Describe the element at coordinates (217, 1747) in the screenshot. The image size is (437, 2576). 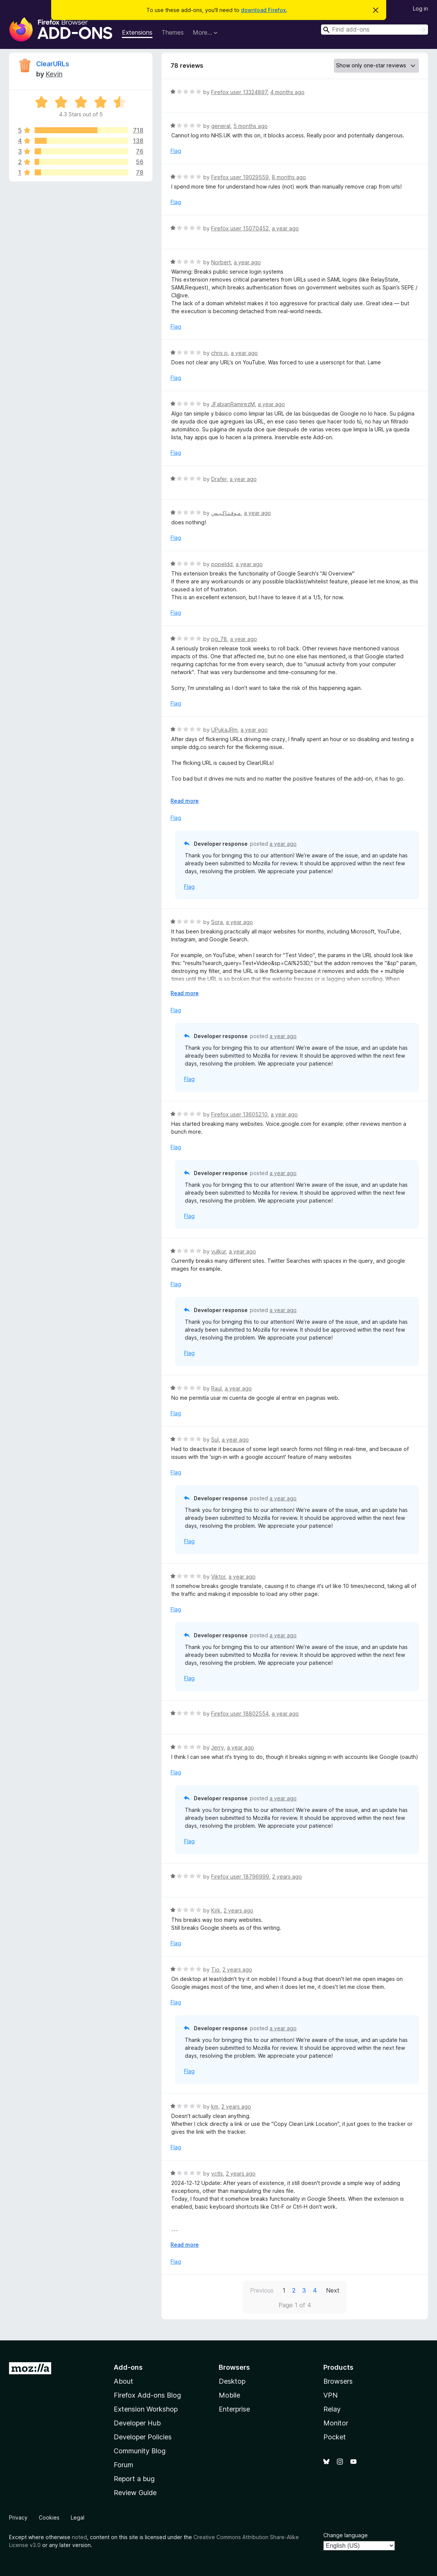
I see `Jerry` at that location.